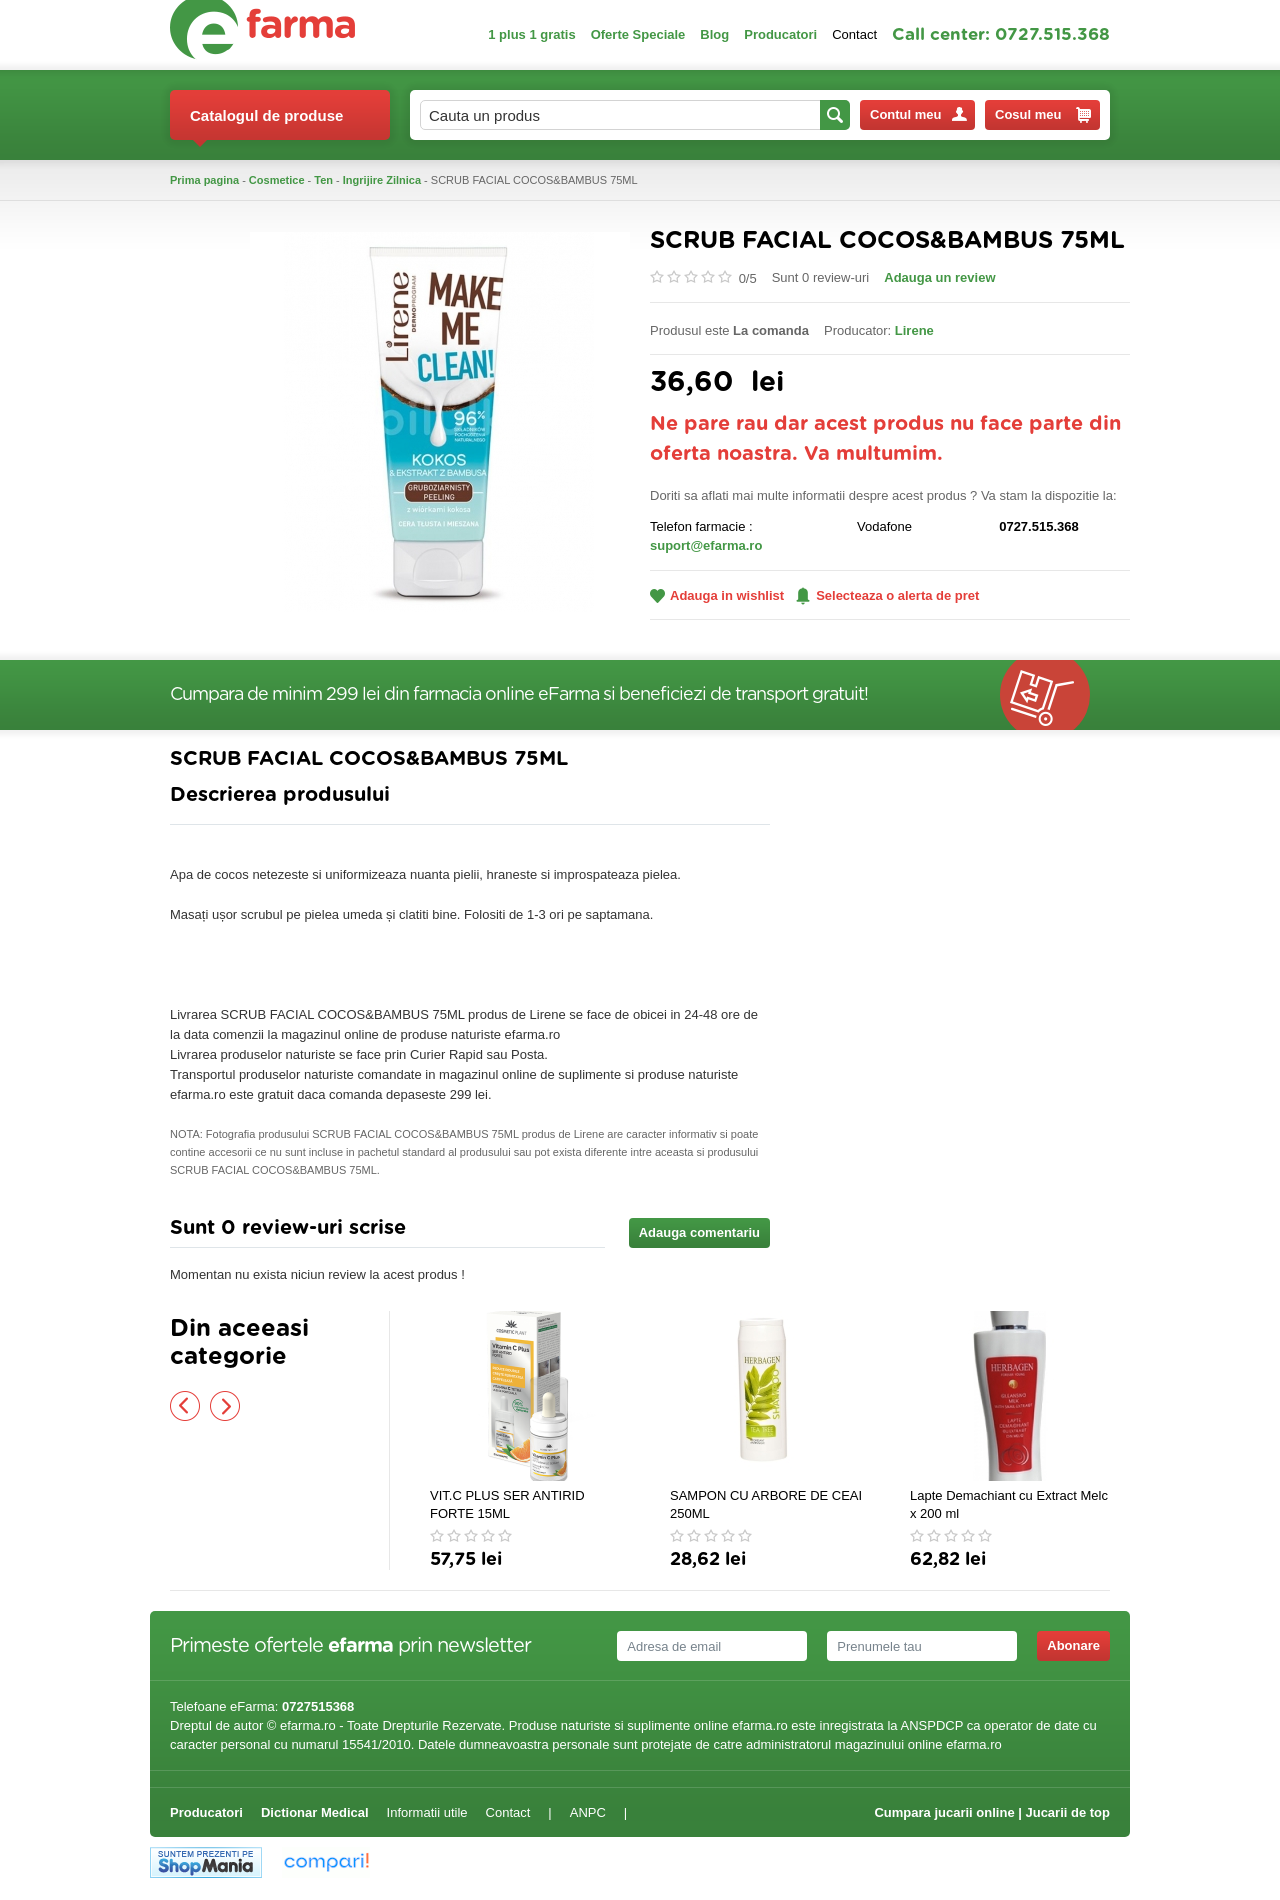  I want to click on Adauga un review, so click(939, 277).